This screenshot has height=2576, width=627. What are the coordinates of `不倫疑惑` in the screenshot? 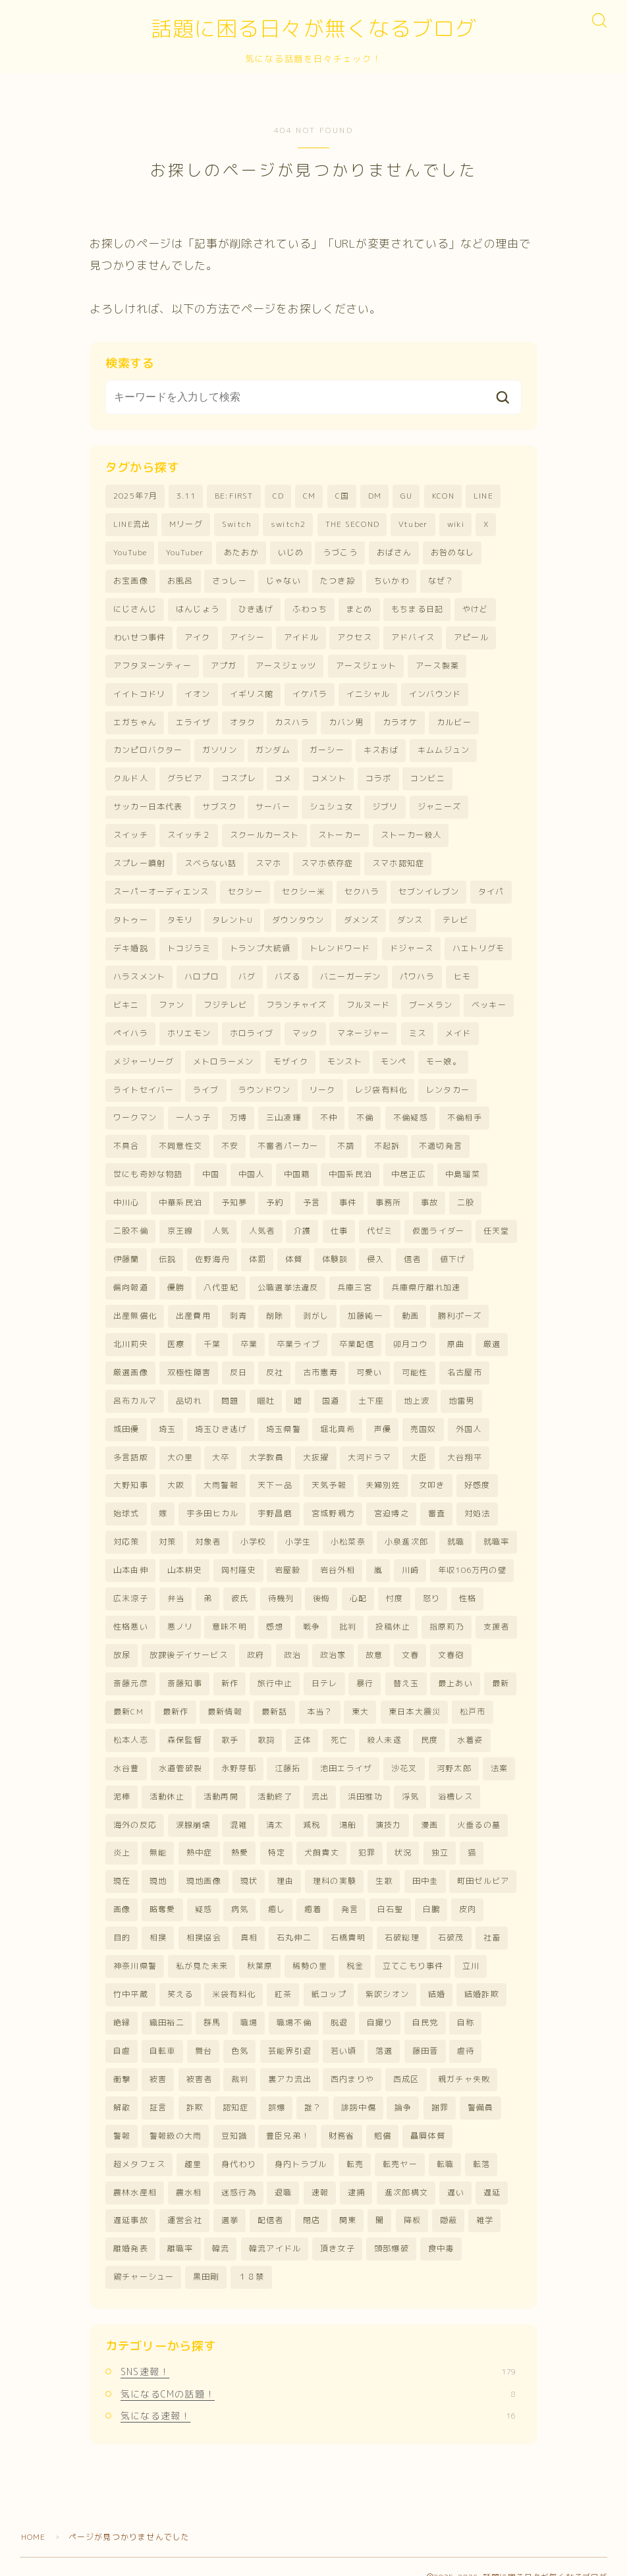 It's located at (410, 1110).